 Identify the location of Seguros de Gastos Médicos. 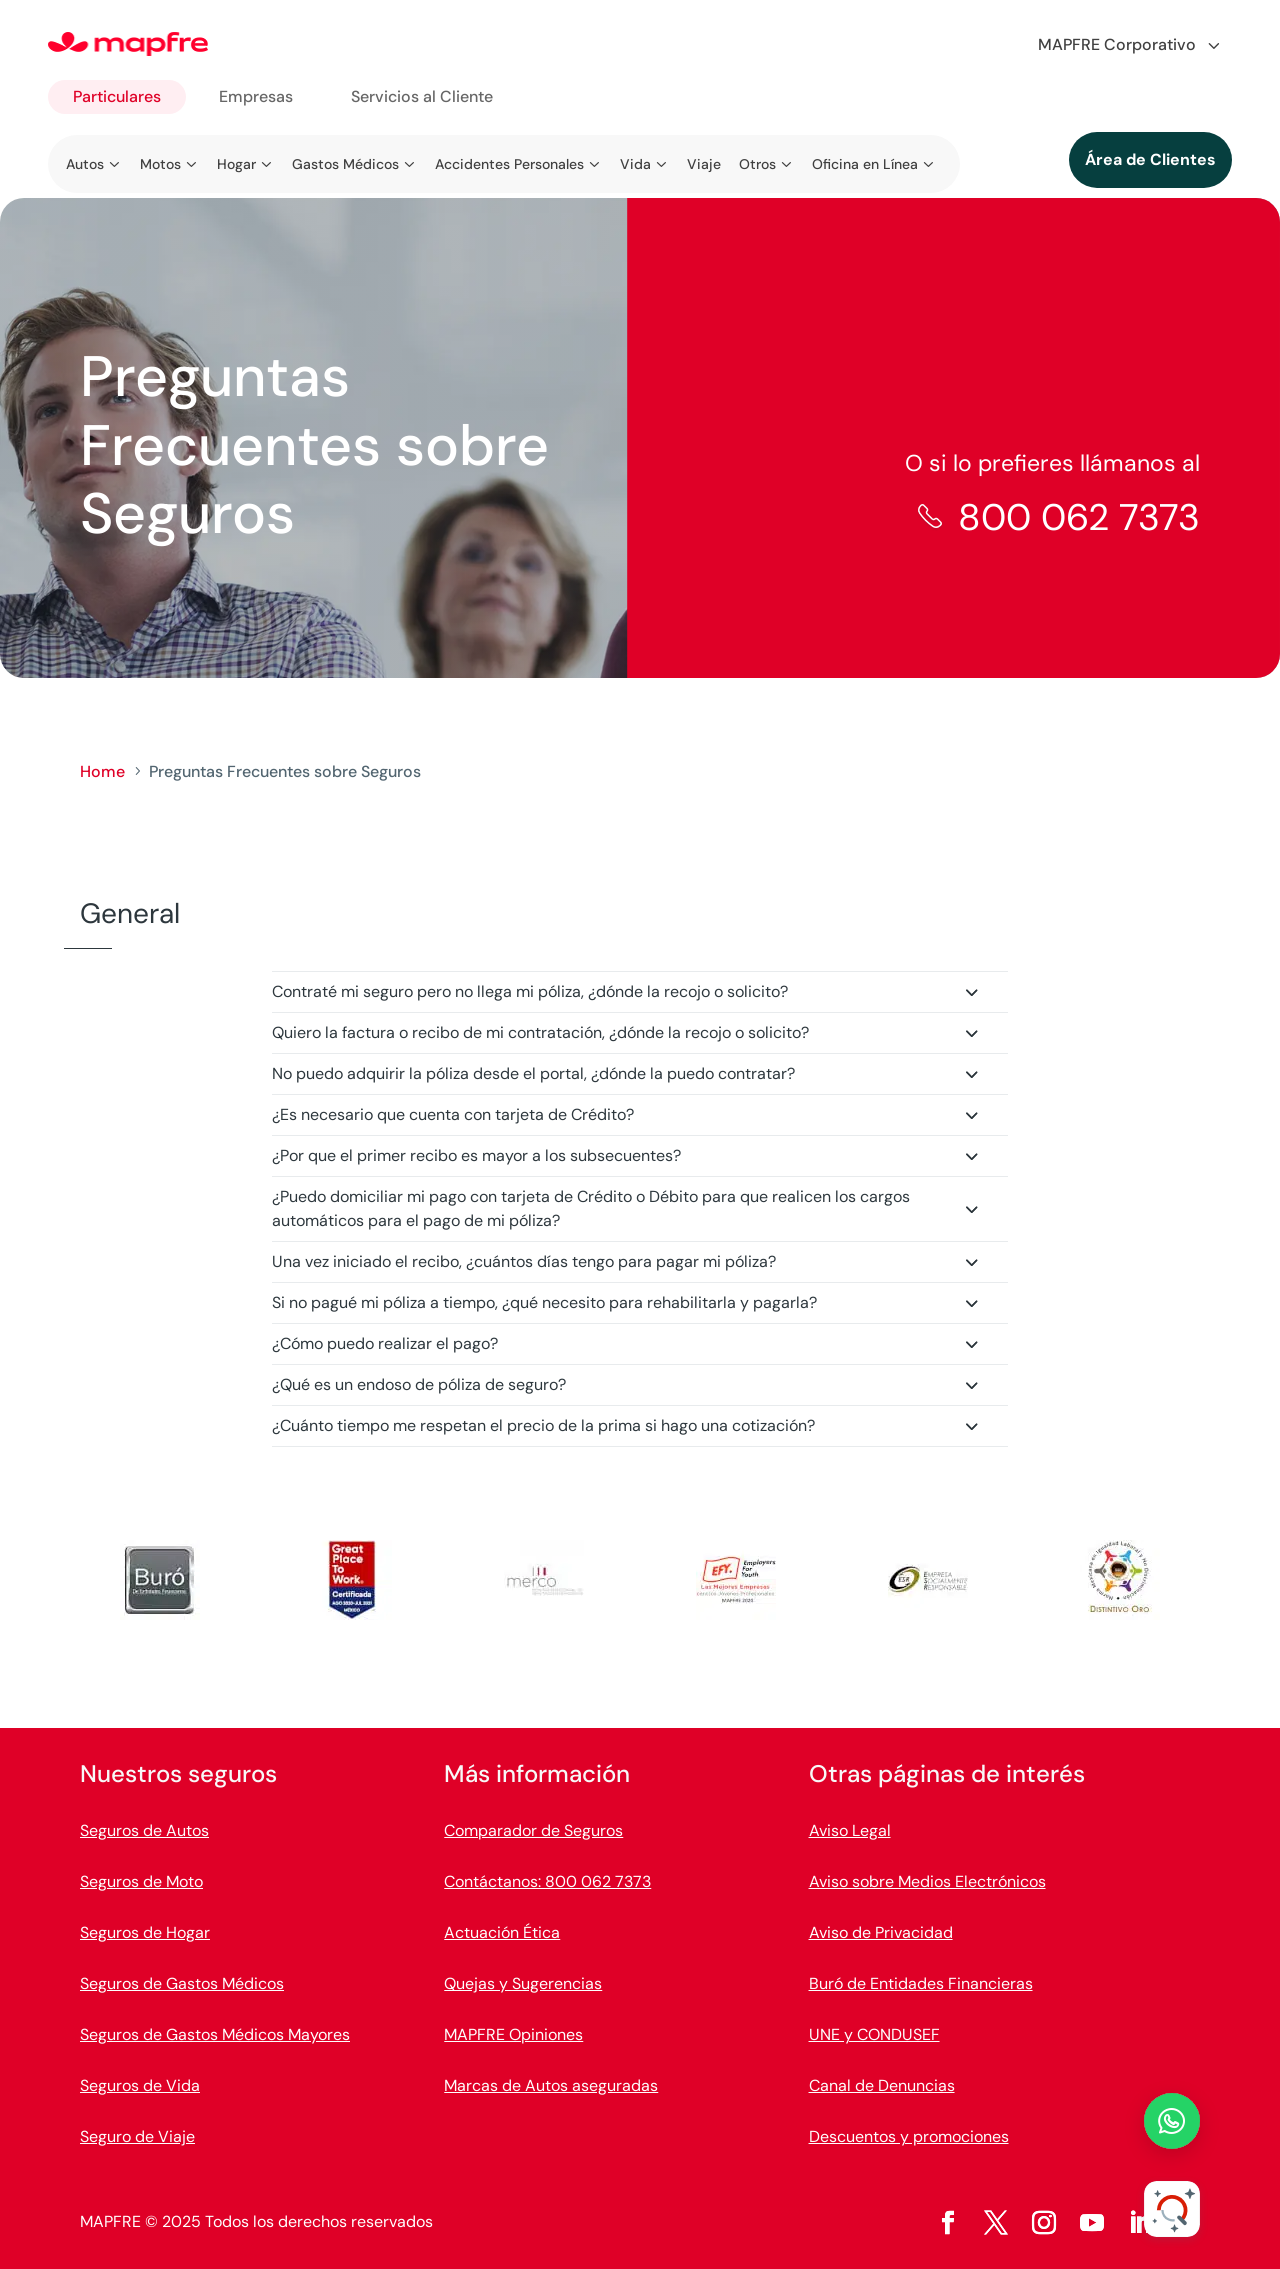
(182, 1983).